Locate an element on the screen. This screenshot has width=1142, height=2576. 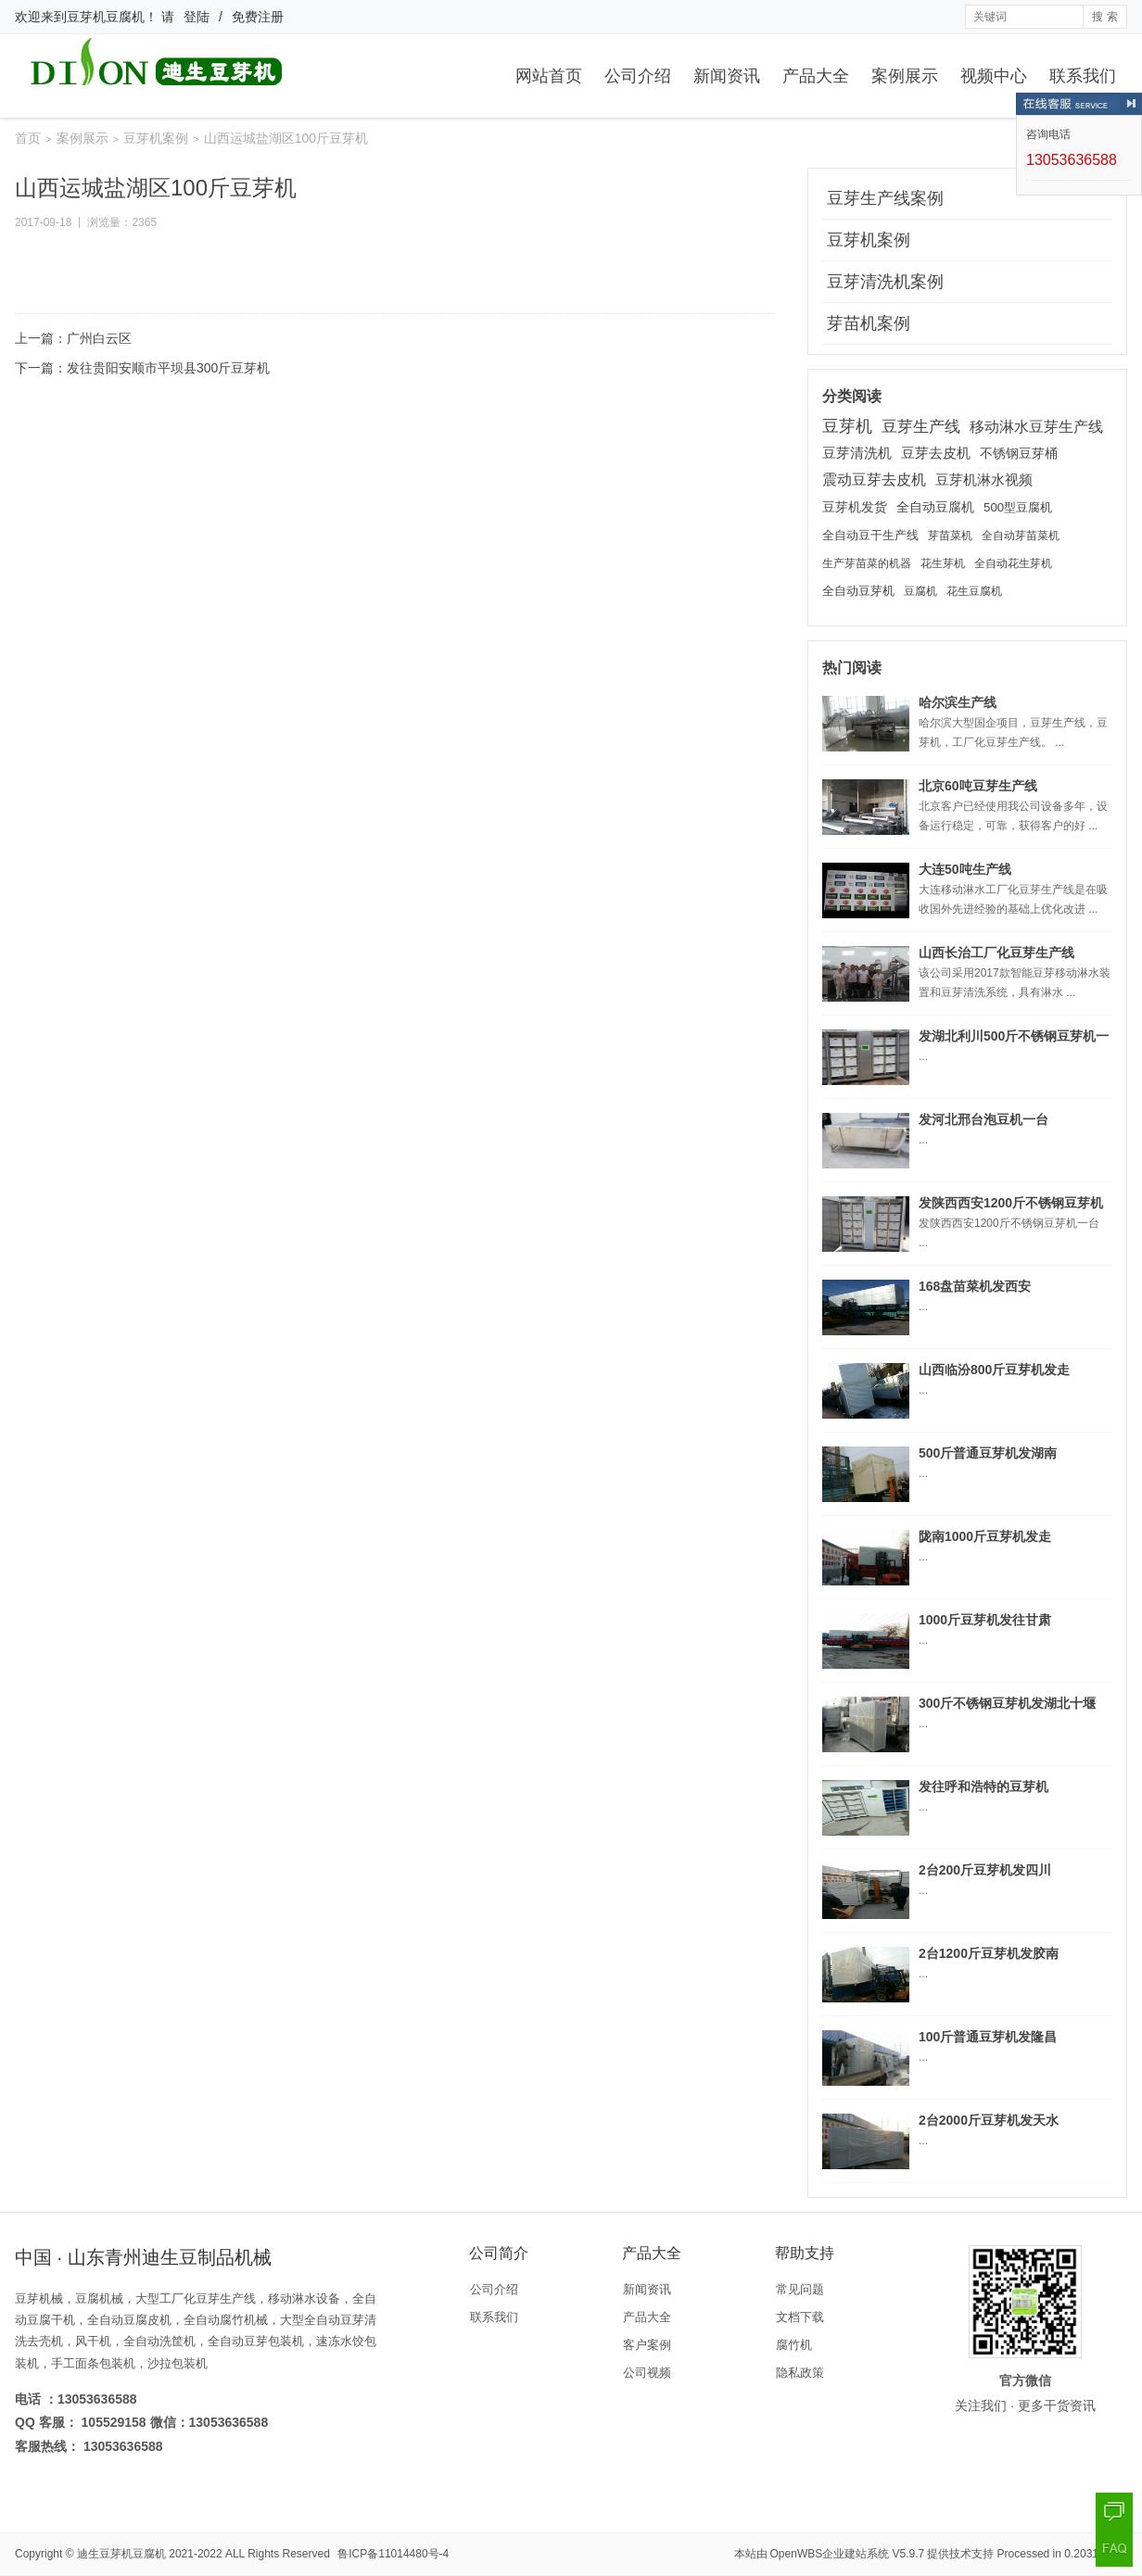
首页 is located at coordinates (28, 138).